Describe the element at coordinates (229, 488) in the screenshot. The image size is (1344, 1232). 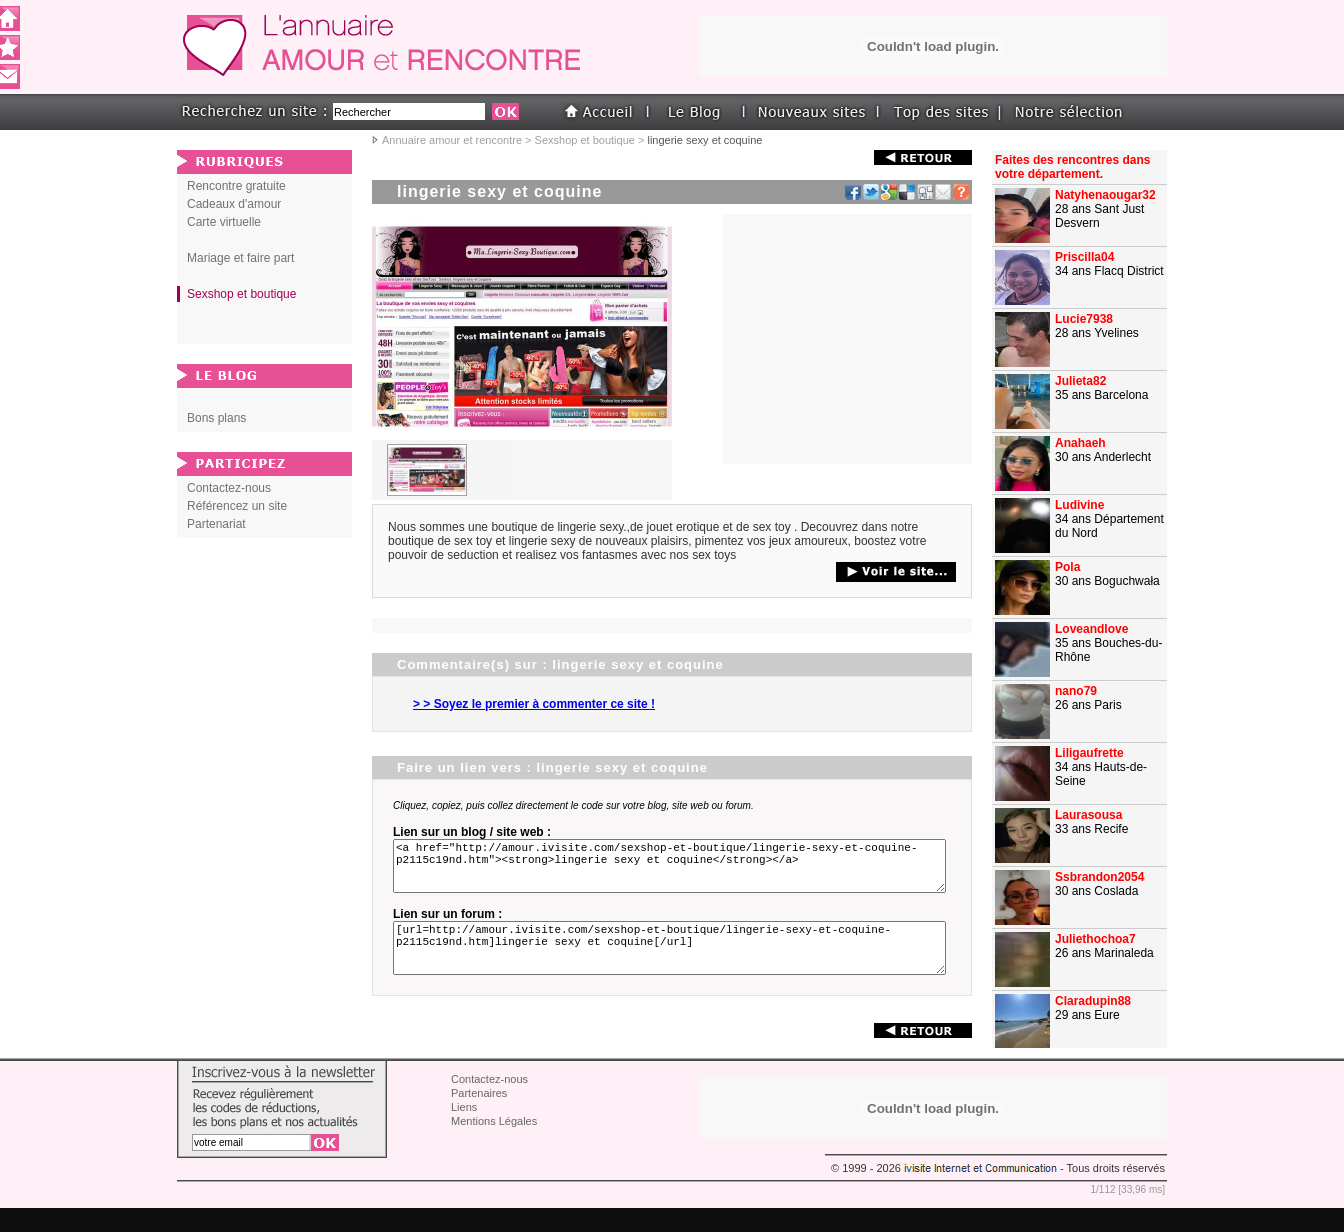
I see `Contactez-nous` at that location.